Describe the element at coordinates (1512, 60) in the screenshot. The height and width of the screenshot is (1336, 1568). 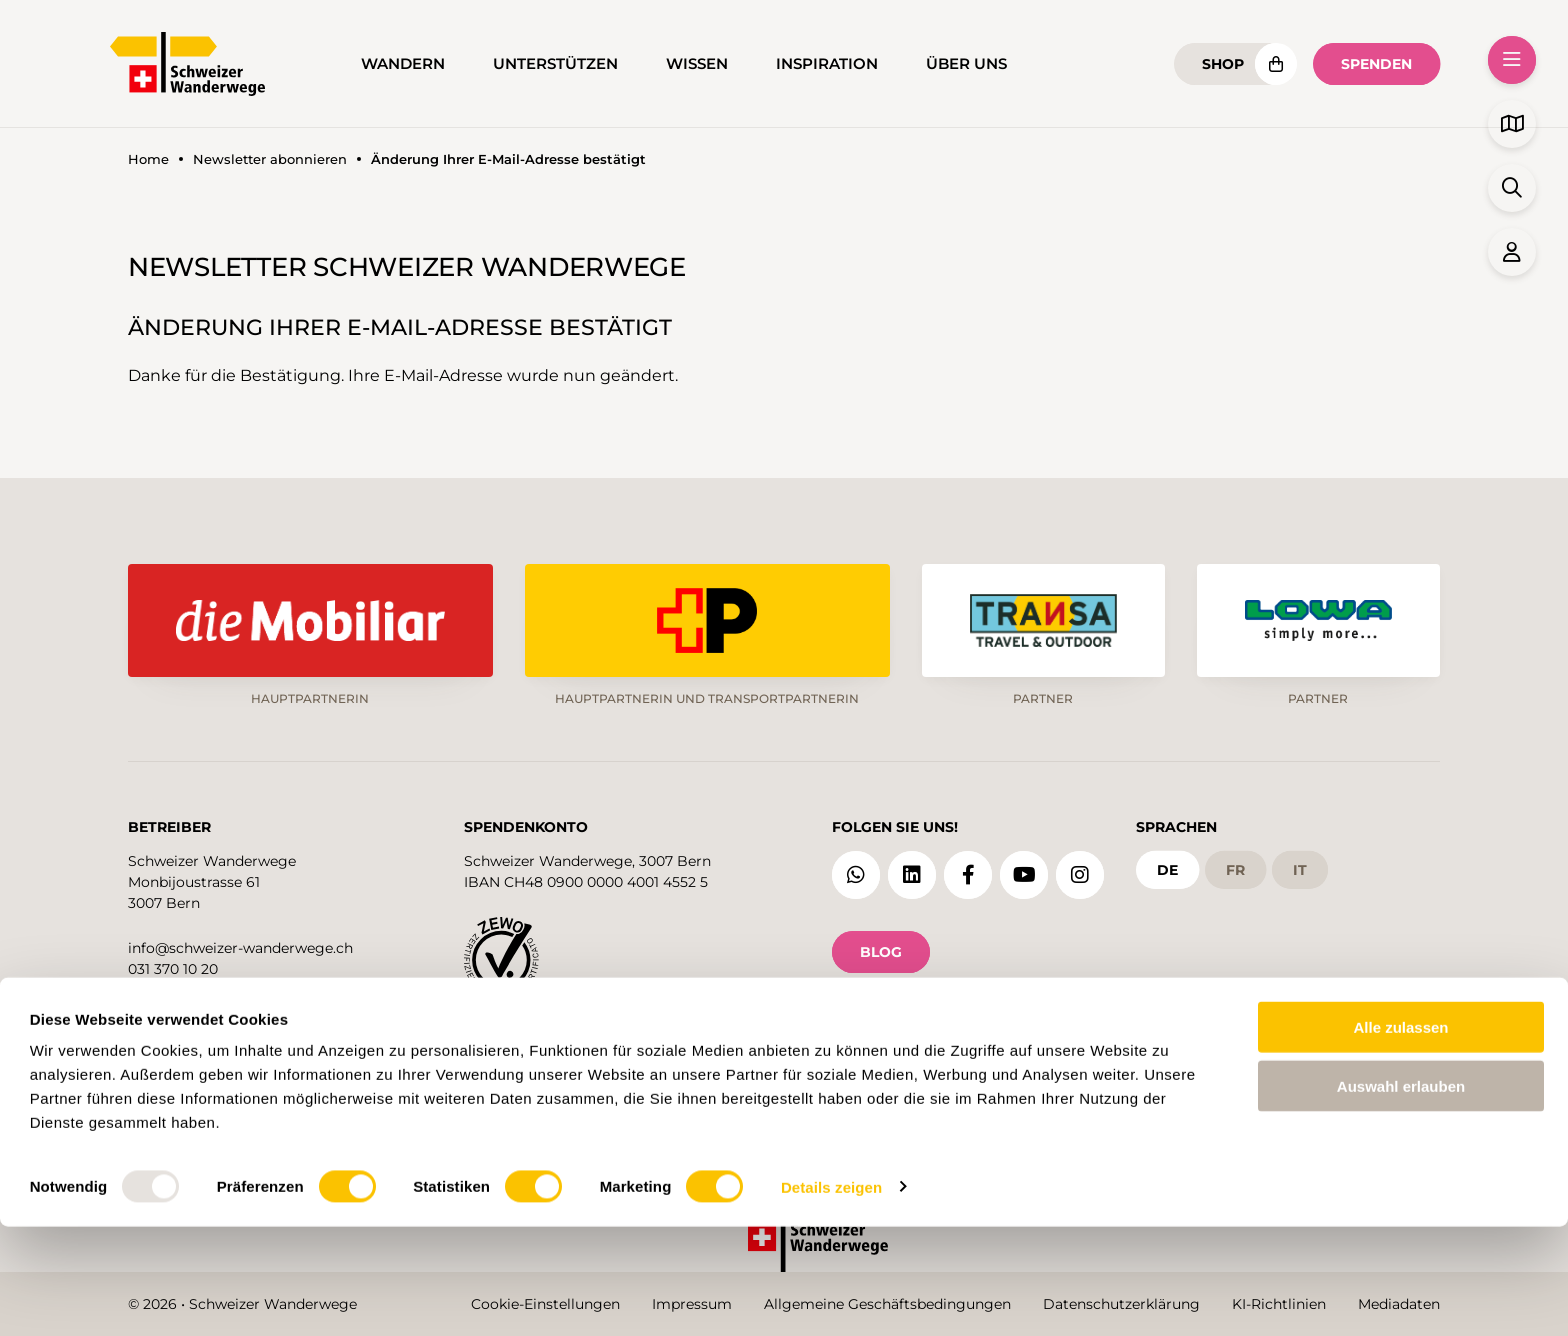
I see `[button]` at that location.